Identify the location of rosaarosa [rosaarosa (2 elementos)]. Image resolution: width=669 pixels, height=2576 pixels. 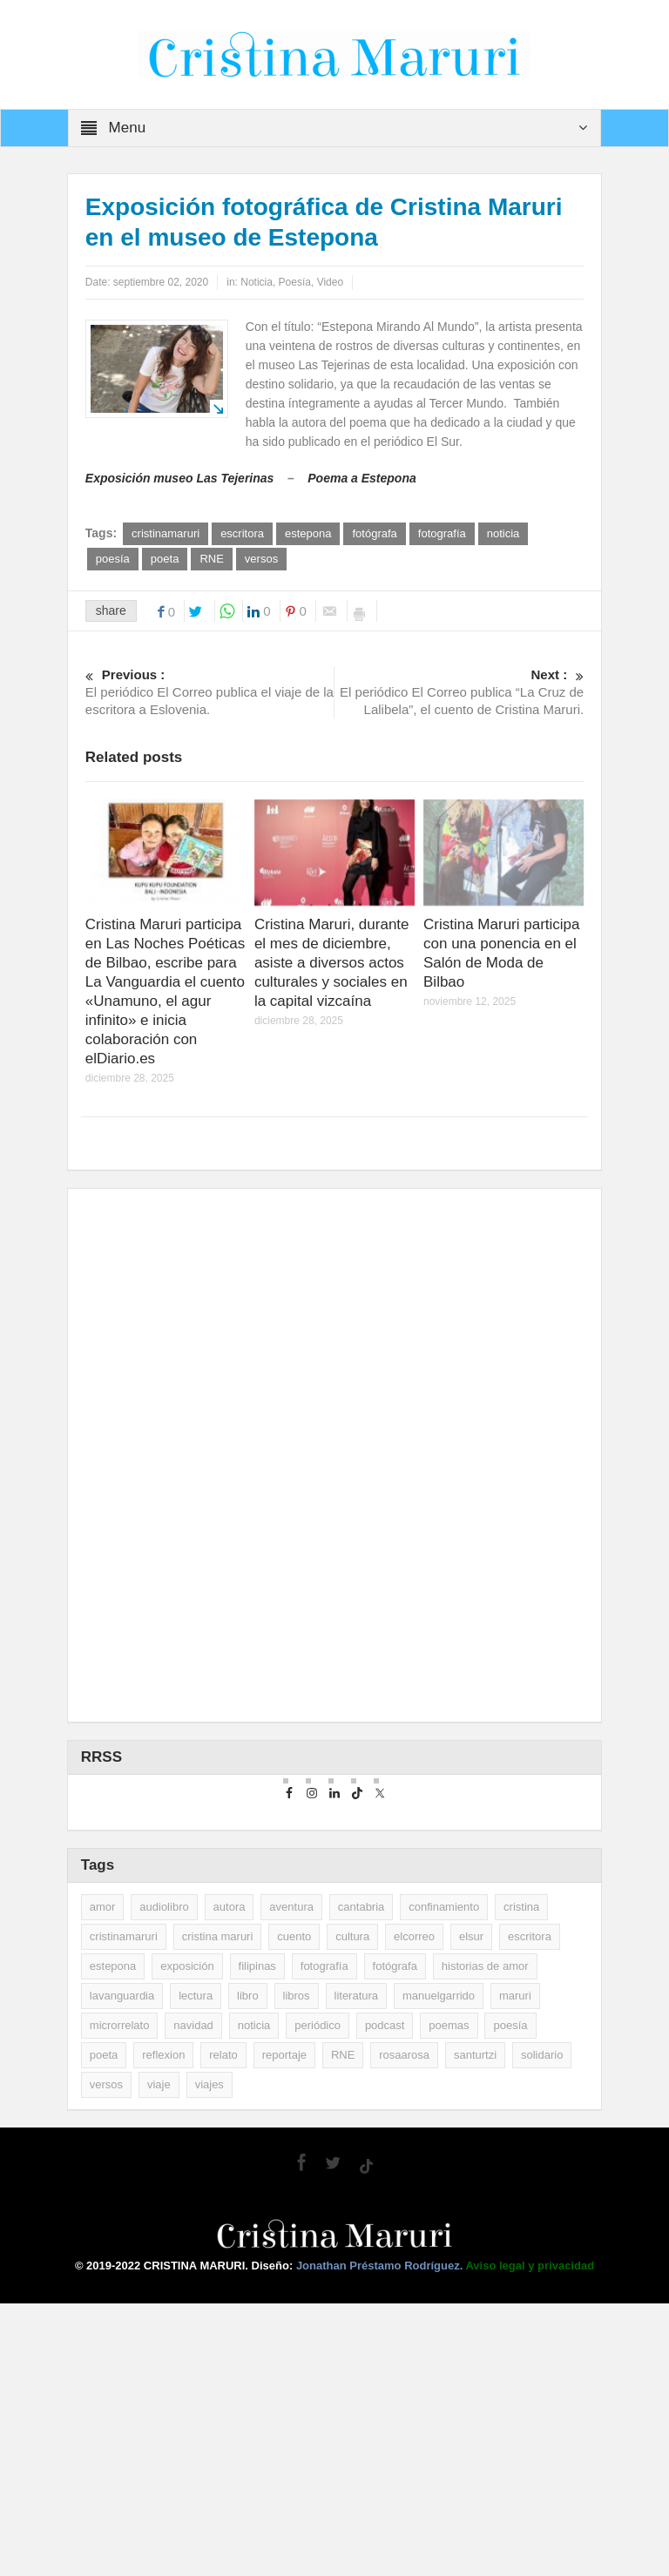
(404, 2327).